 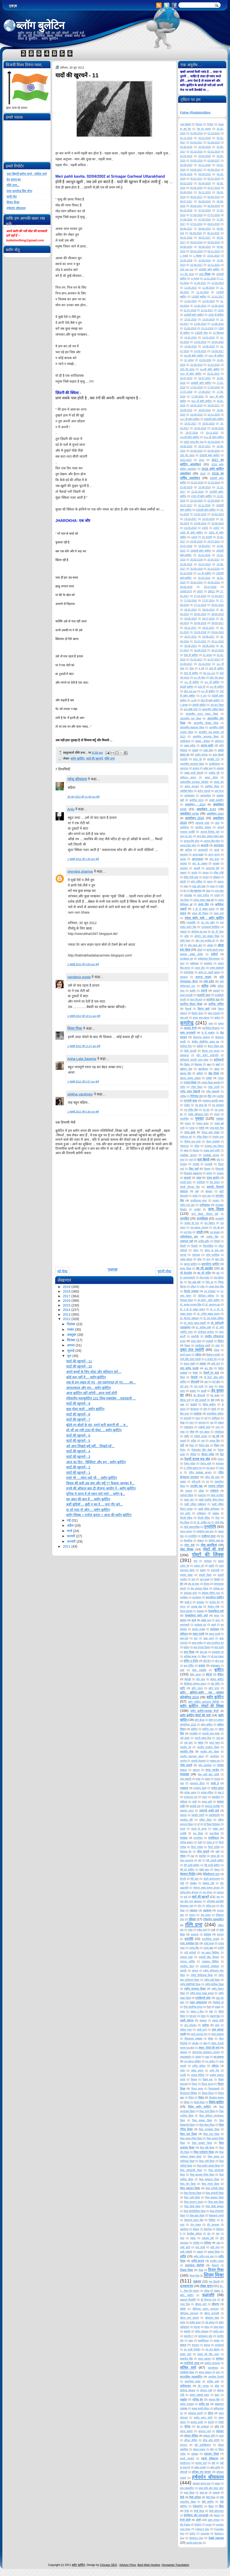 What do you see at coordinates (199, 2511) in the screenshot?
I see `हिन्दी दिवस` at bounding box center [199, 2511].